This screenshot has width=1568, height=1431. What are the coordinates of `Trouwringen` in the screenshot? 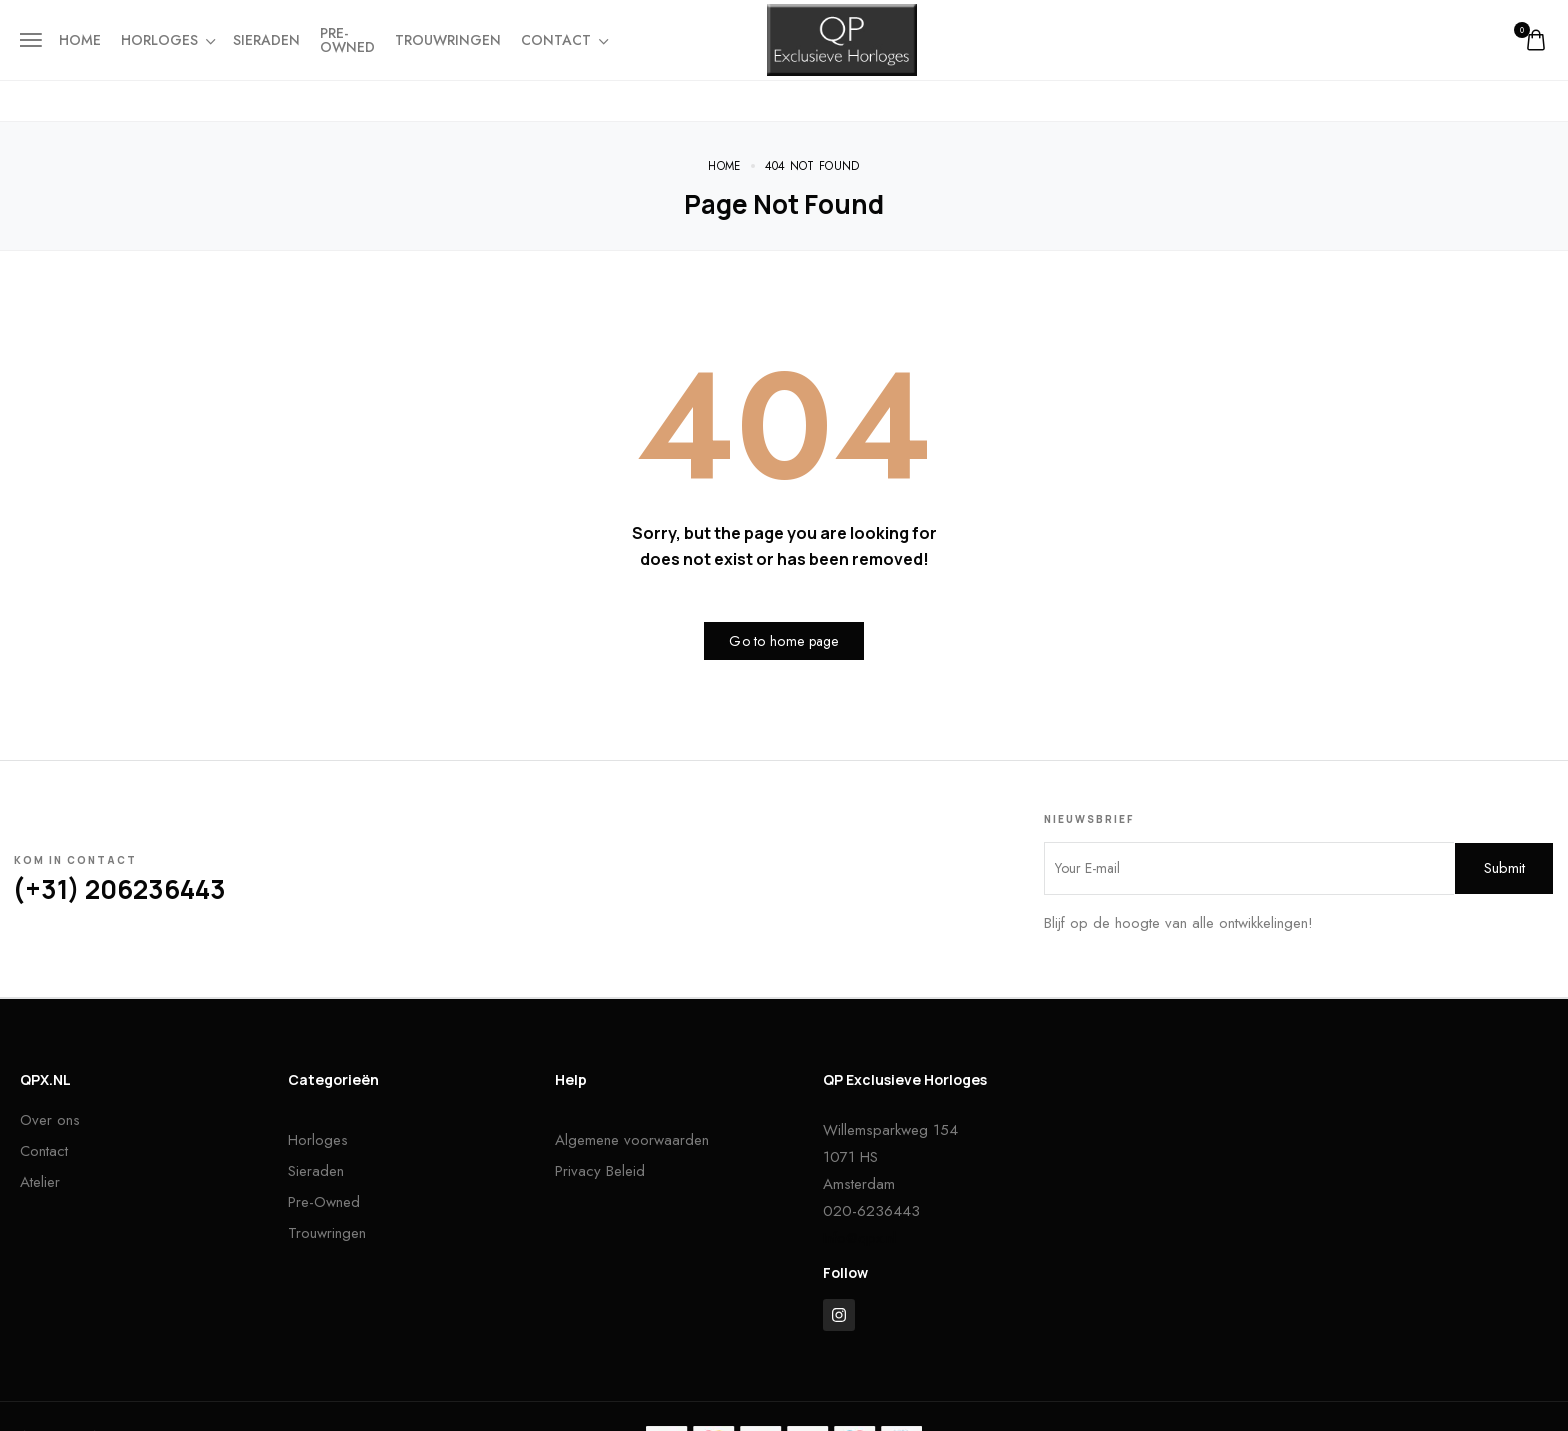 It's located at (448, 40).